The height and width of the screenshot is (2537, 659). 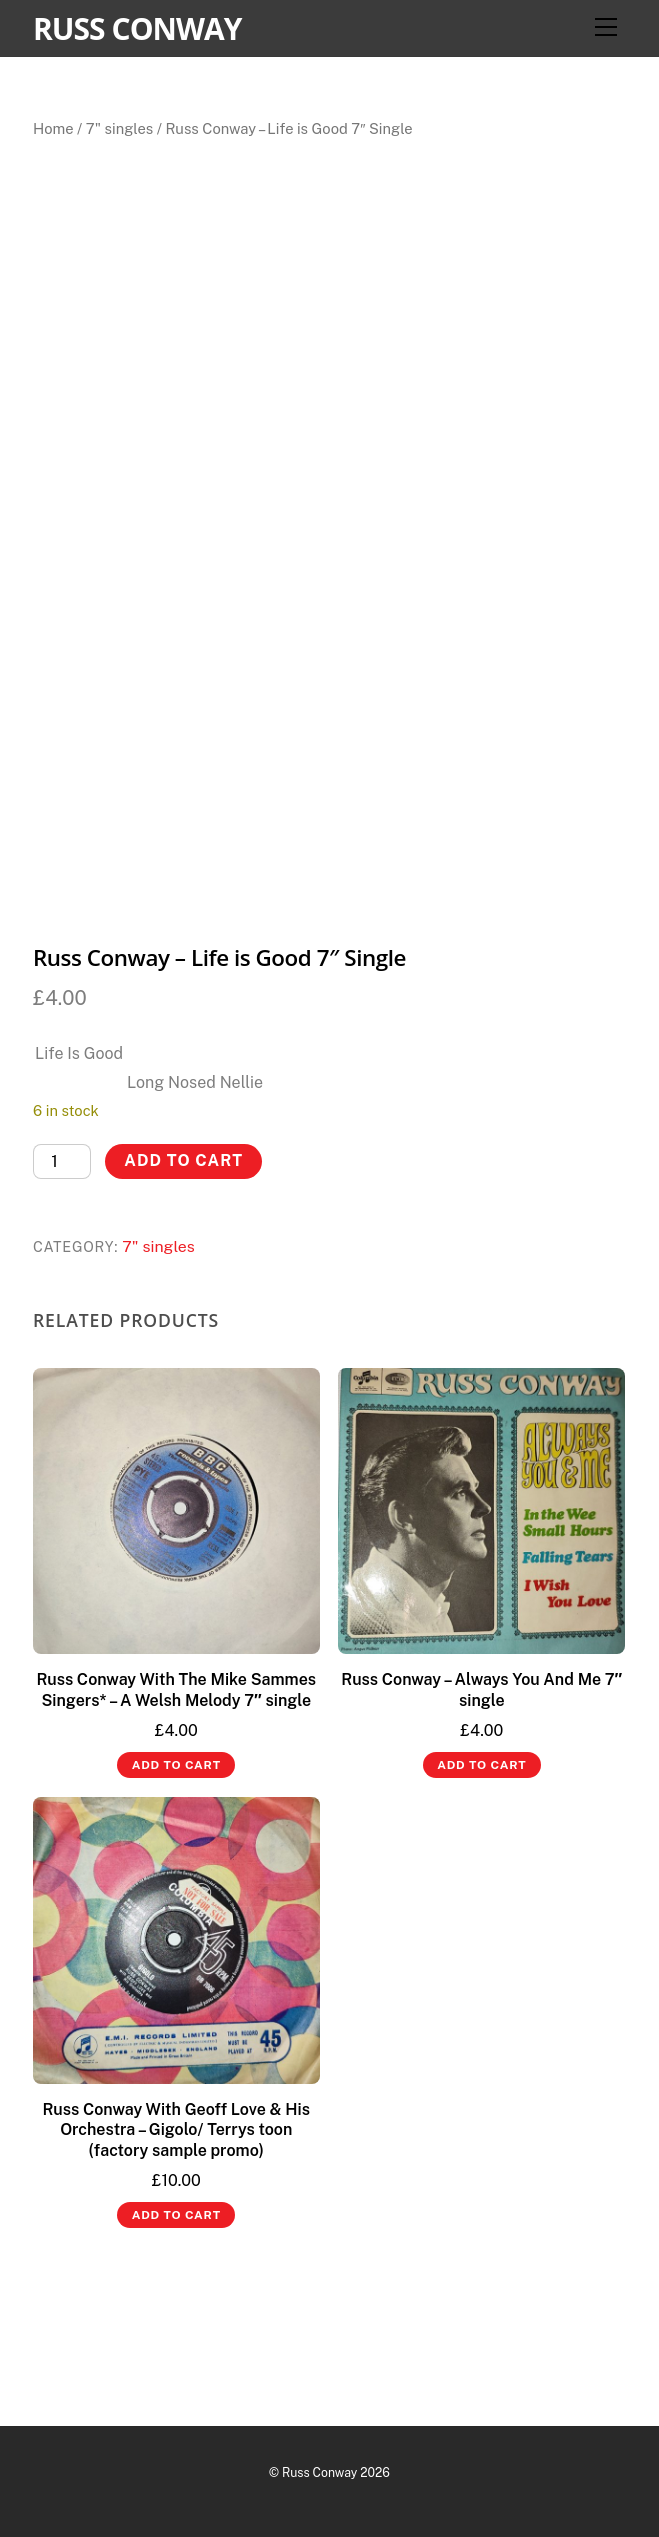 What do you see at coordinates (319, 2472) in the screenshot?
I see `Russ Conway` at bounding box center [319, 2472].